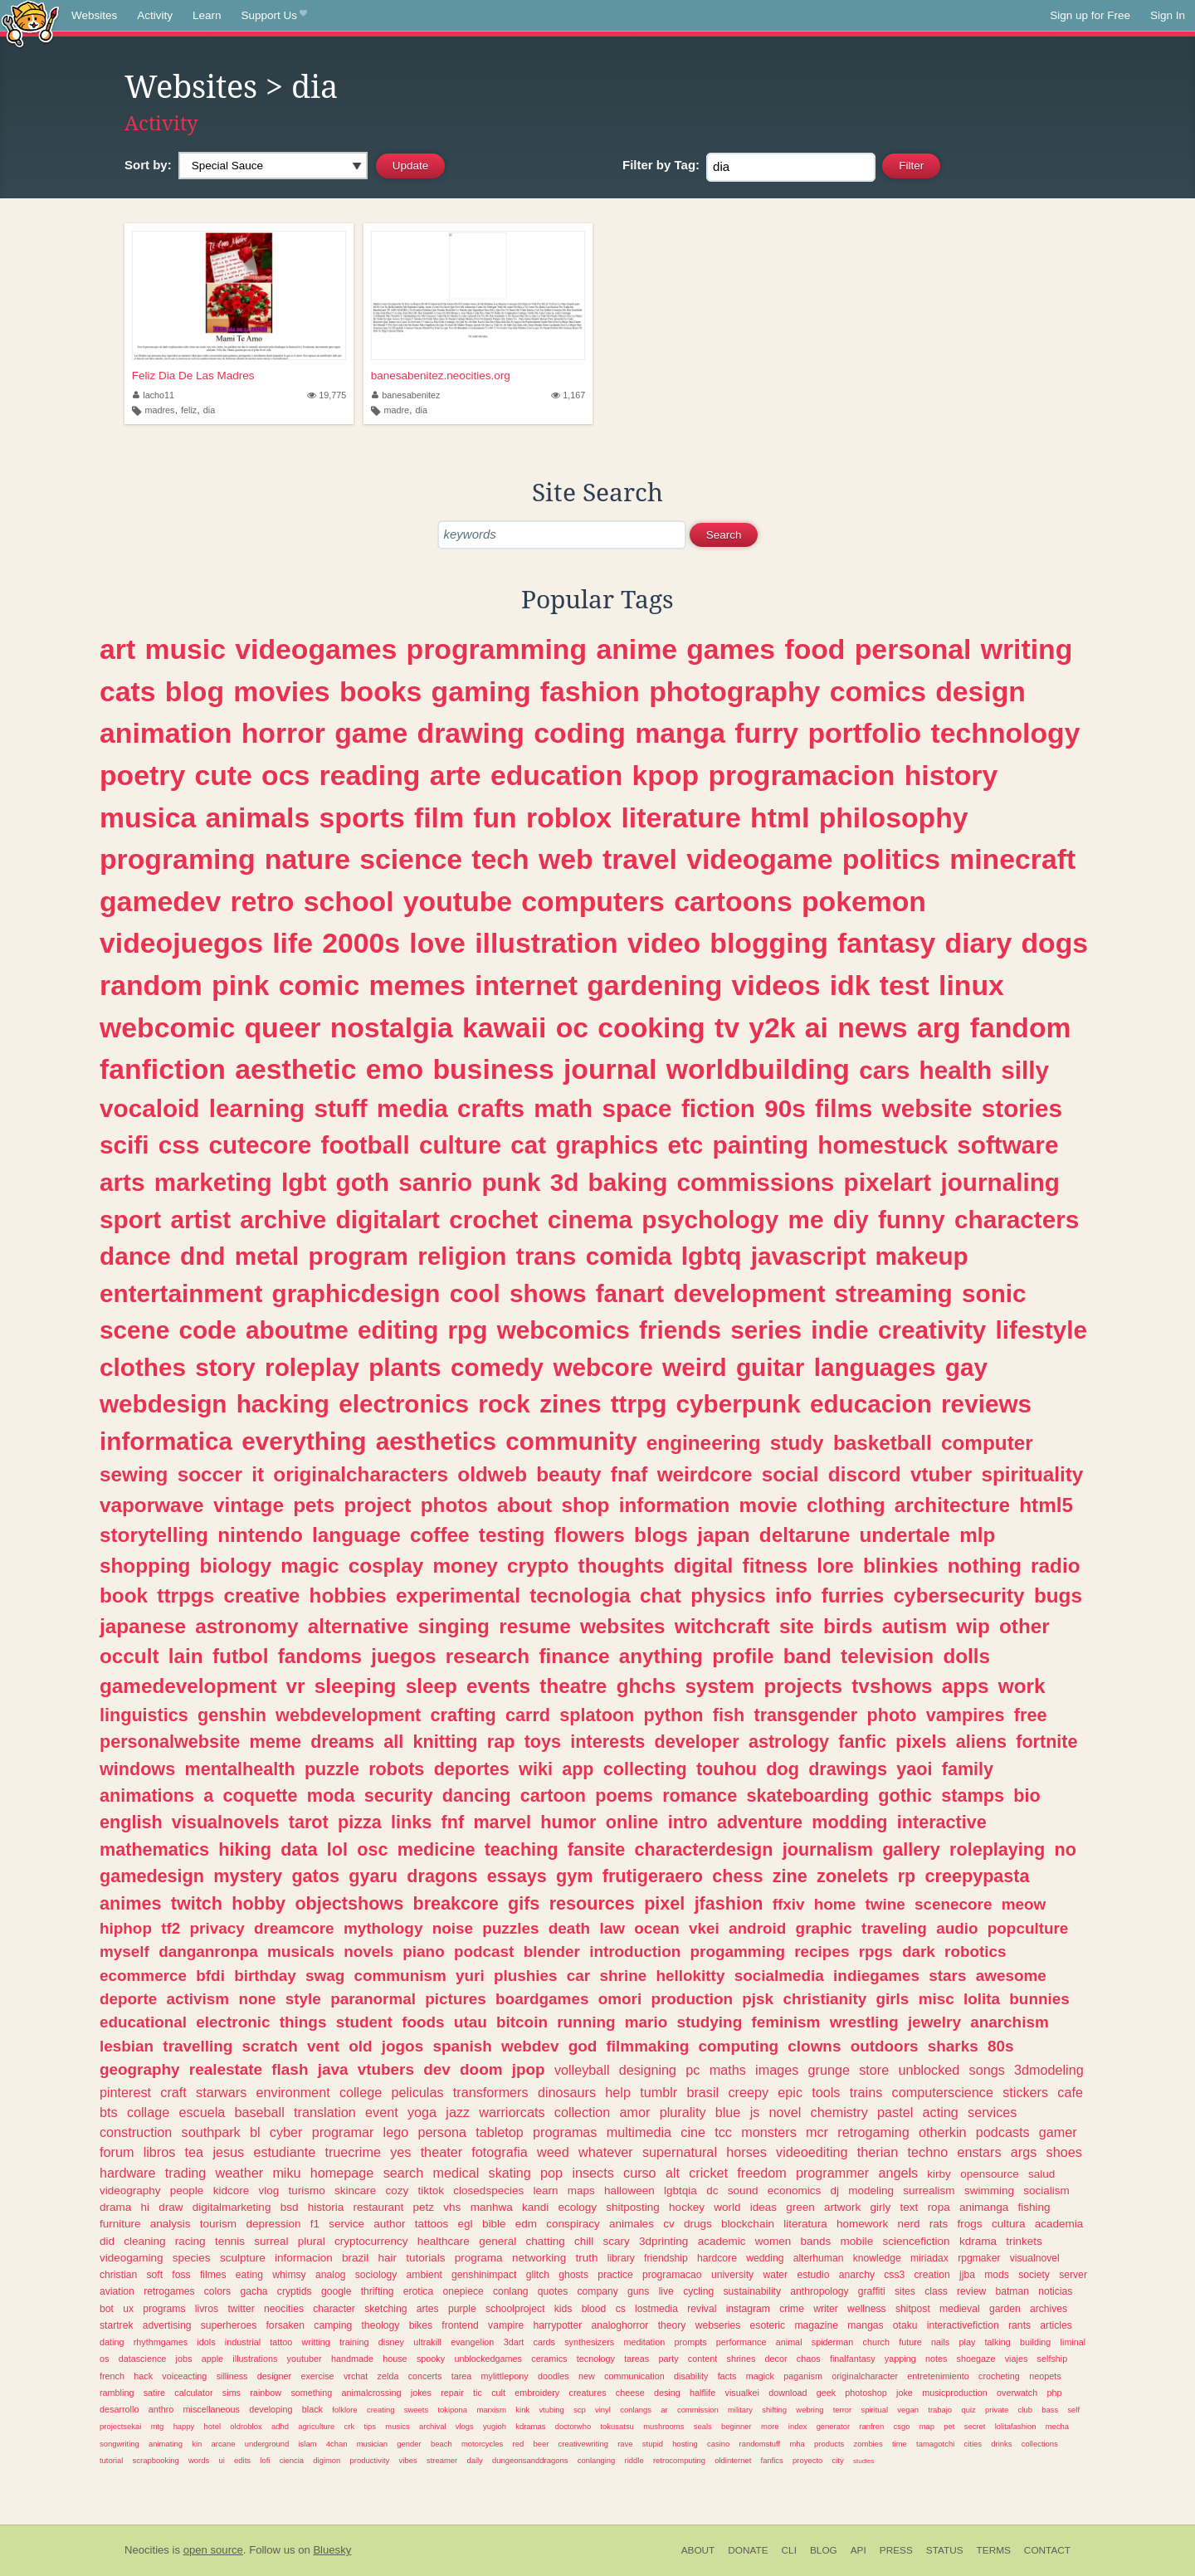  What do you see at coordinates (265, 2393) in the screenshot?
I see `rainbow` at bounding box center [265, 2393].